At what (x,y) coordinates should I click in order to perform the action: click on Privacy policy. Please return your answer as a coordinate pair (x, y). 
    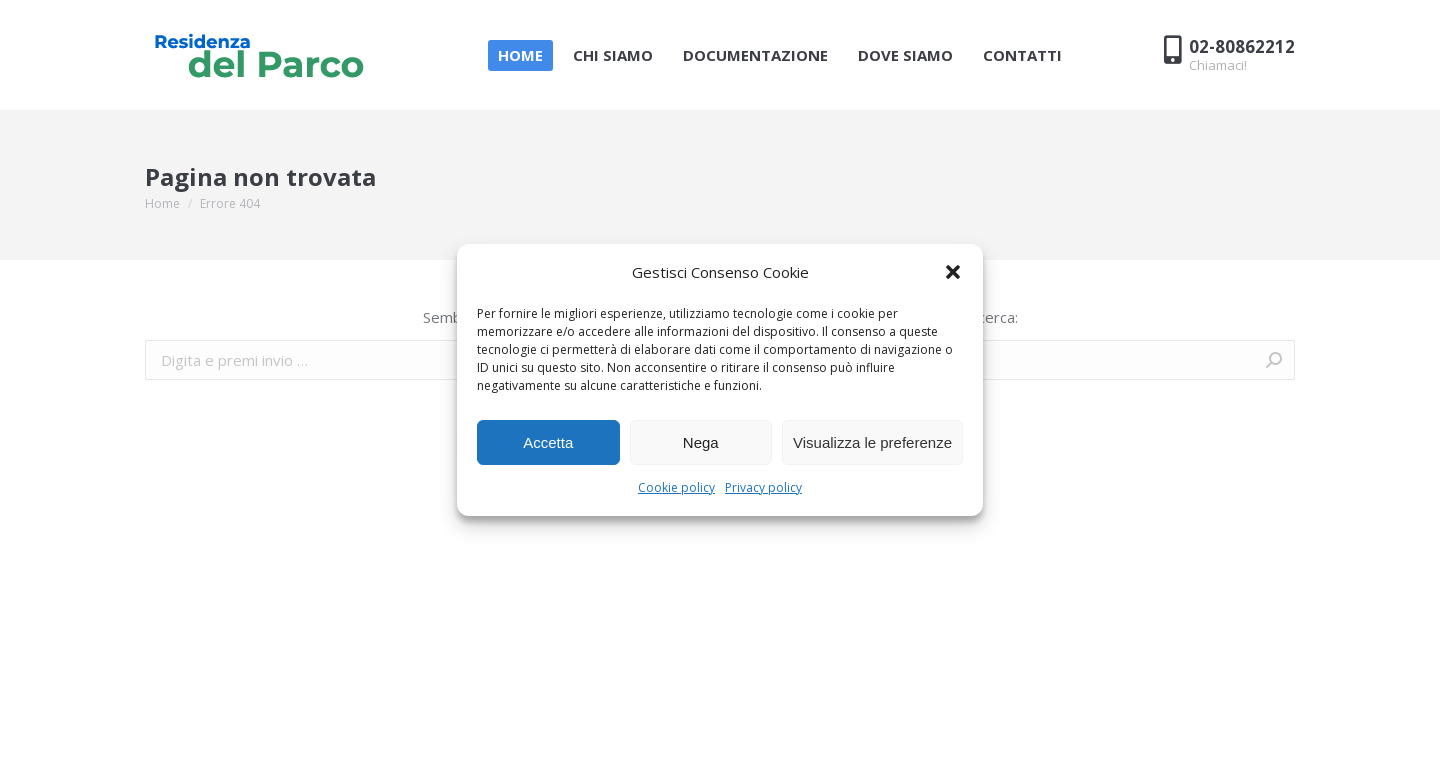
    Looking at the image, I should click on (763, 487).